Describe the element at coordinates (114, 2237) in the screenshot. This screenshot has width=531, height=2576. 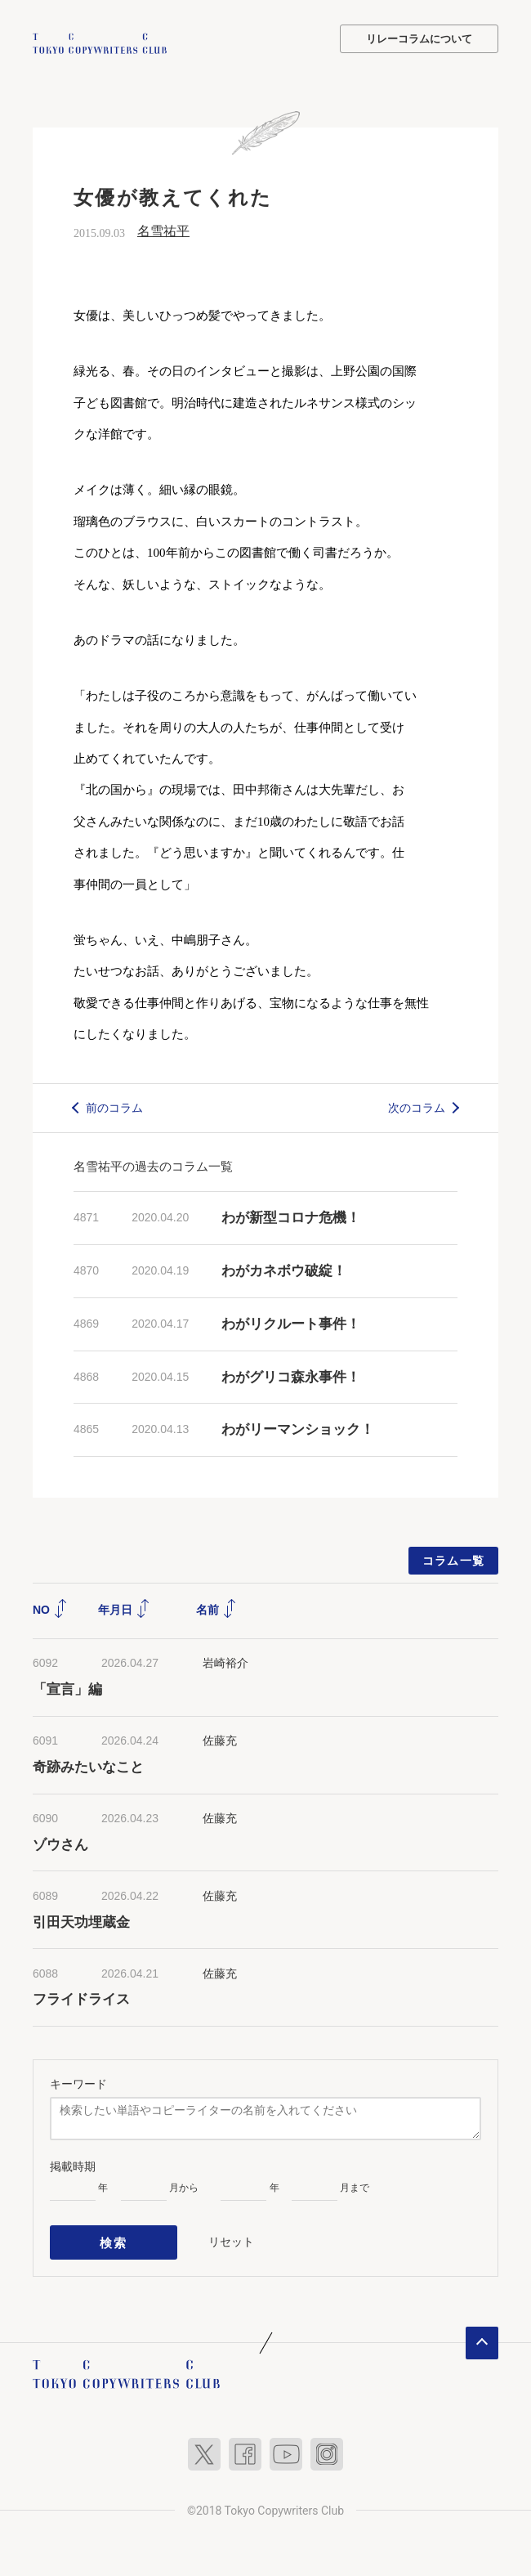
I see `検索` at that location.